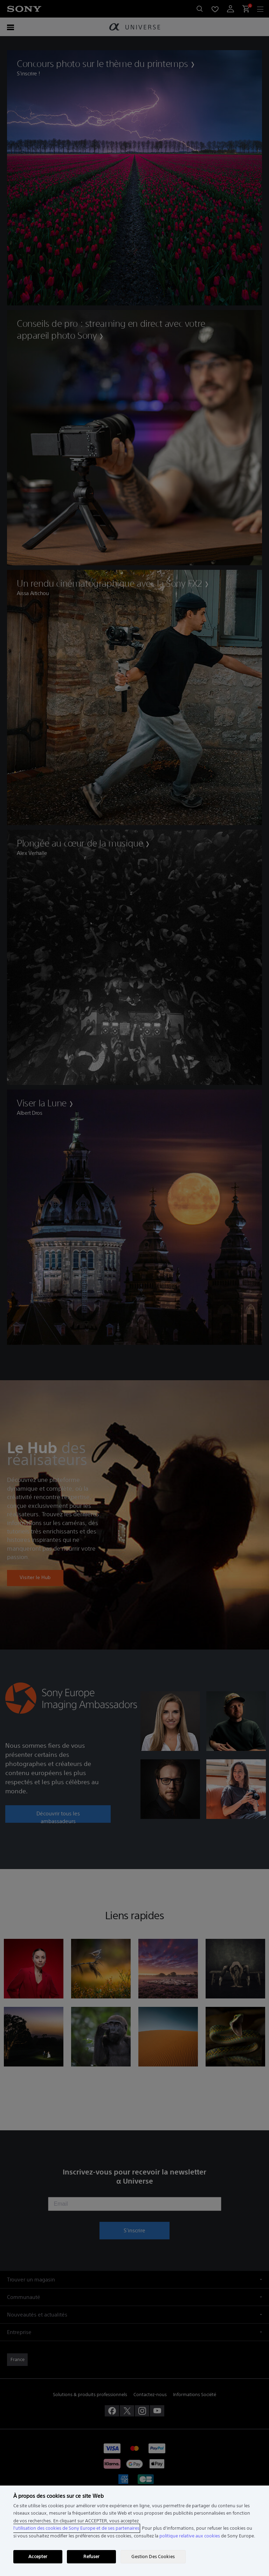 The width and height of the screenshot is (269, 2576). I want to click on l'utilisation des cookies de Sony Europe et de ses partenaires, so click(76, 2528).